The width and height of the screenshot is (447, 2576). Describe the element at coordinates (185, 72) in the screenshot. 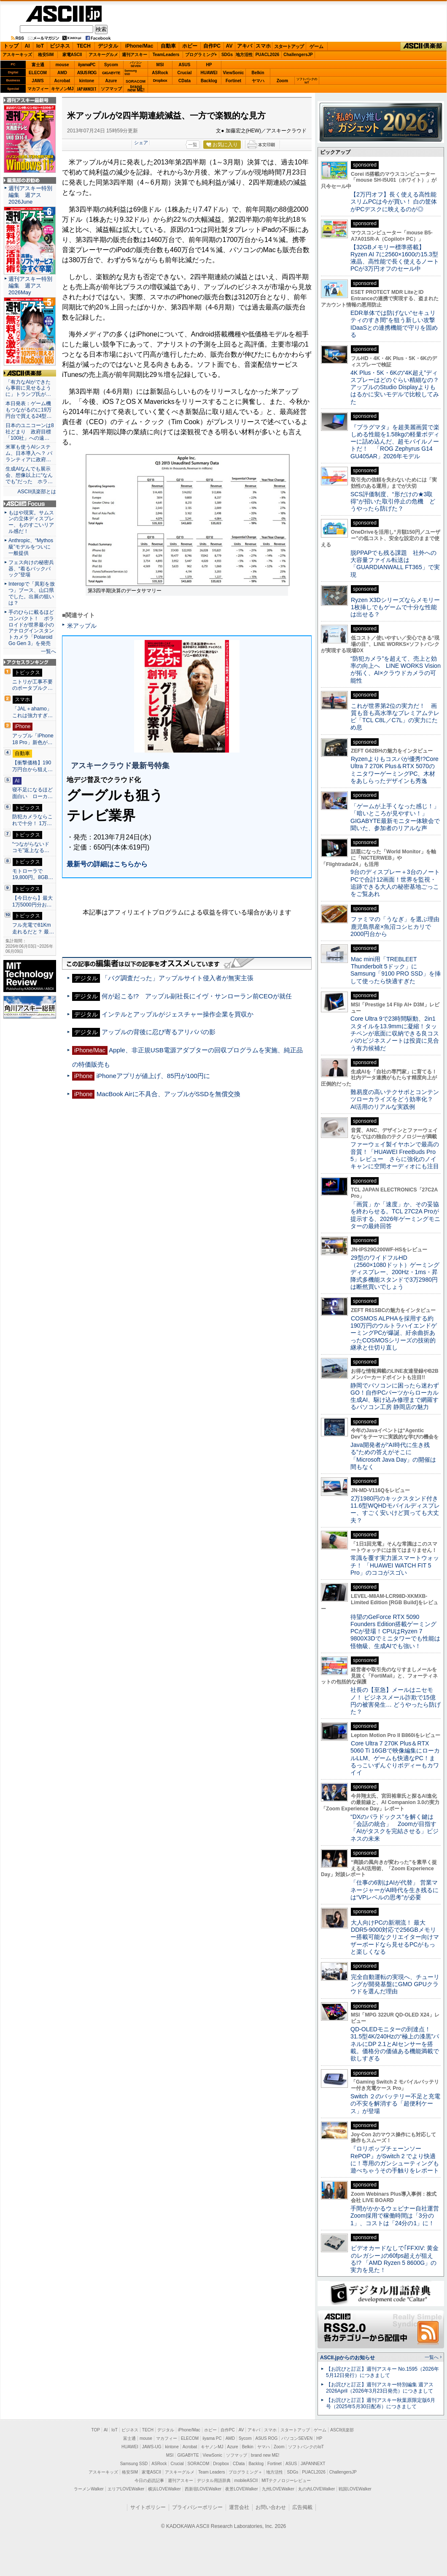

I see `Crucial` at that location.